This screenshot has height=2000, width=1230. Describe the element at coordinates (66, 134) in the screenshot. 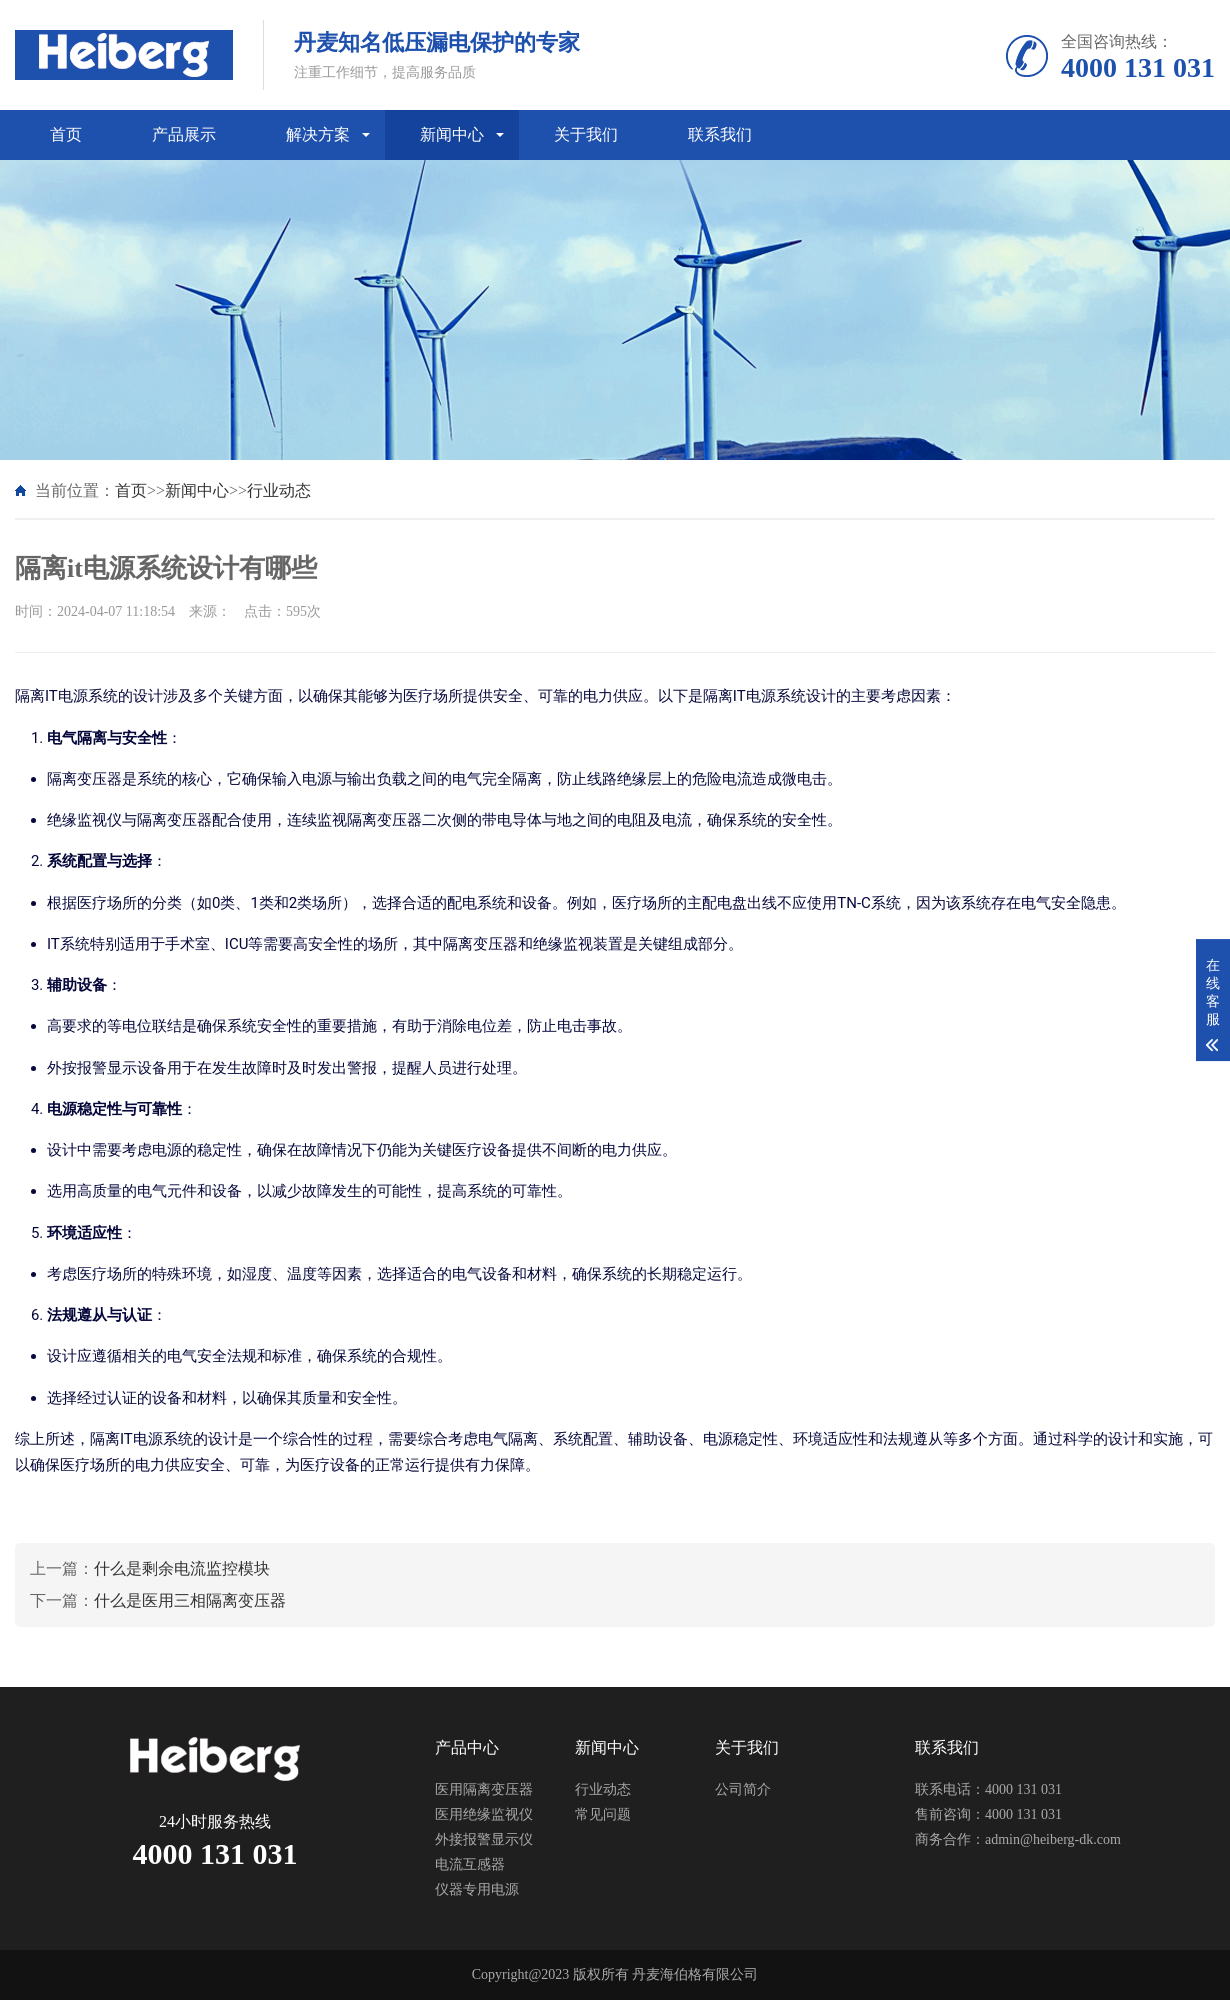

I see `首页` at that location.